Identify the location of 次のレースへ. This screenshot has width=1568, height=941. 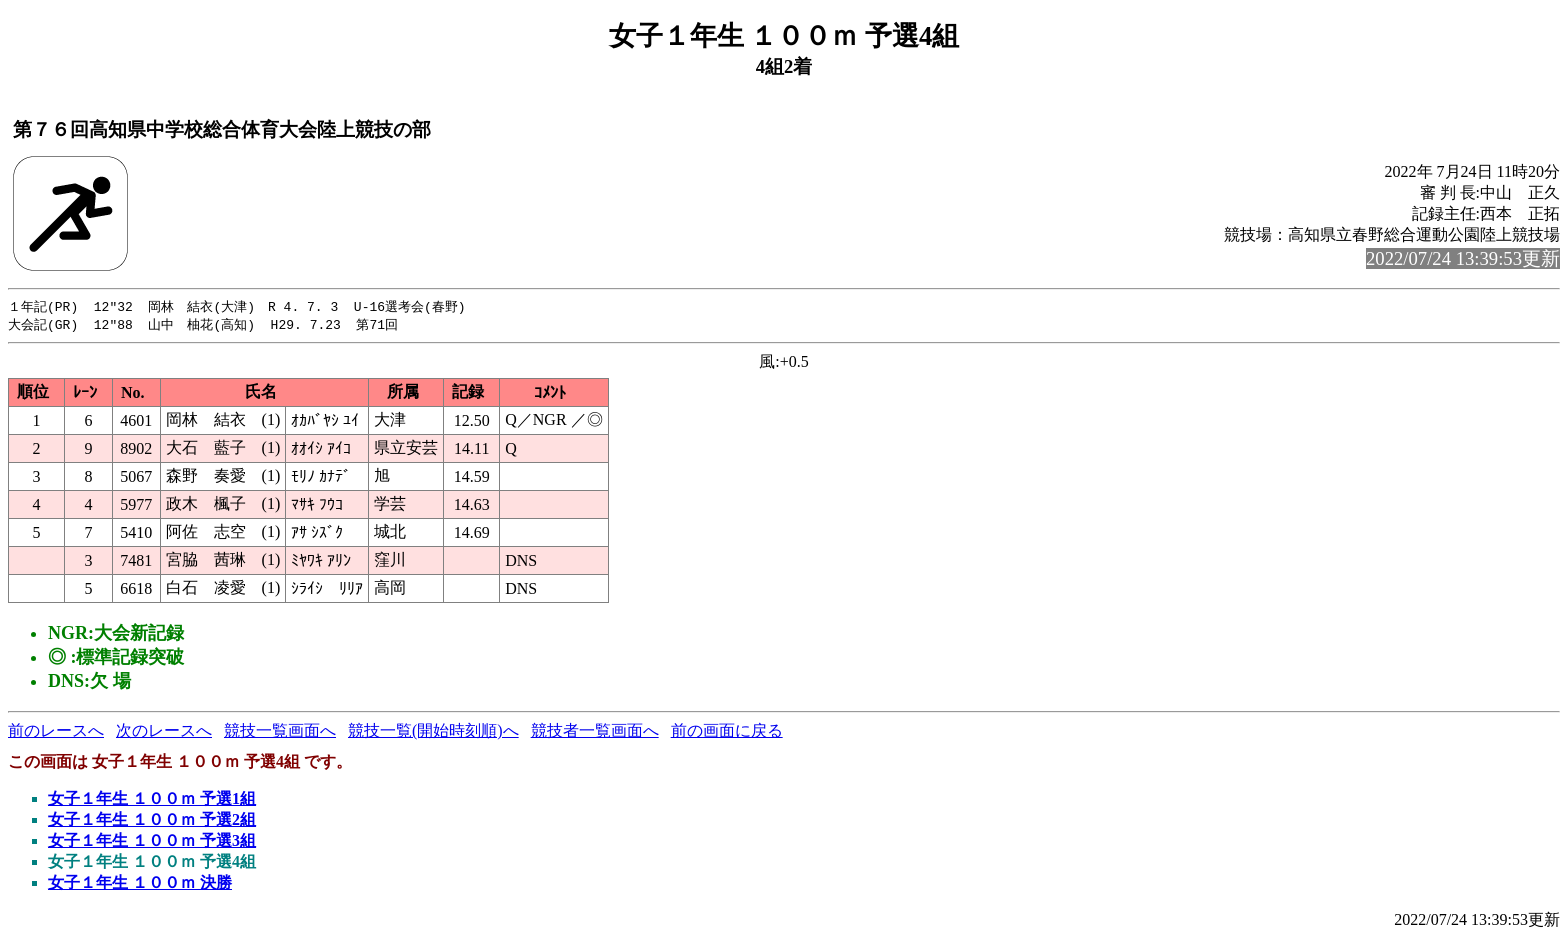
(164, 732).